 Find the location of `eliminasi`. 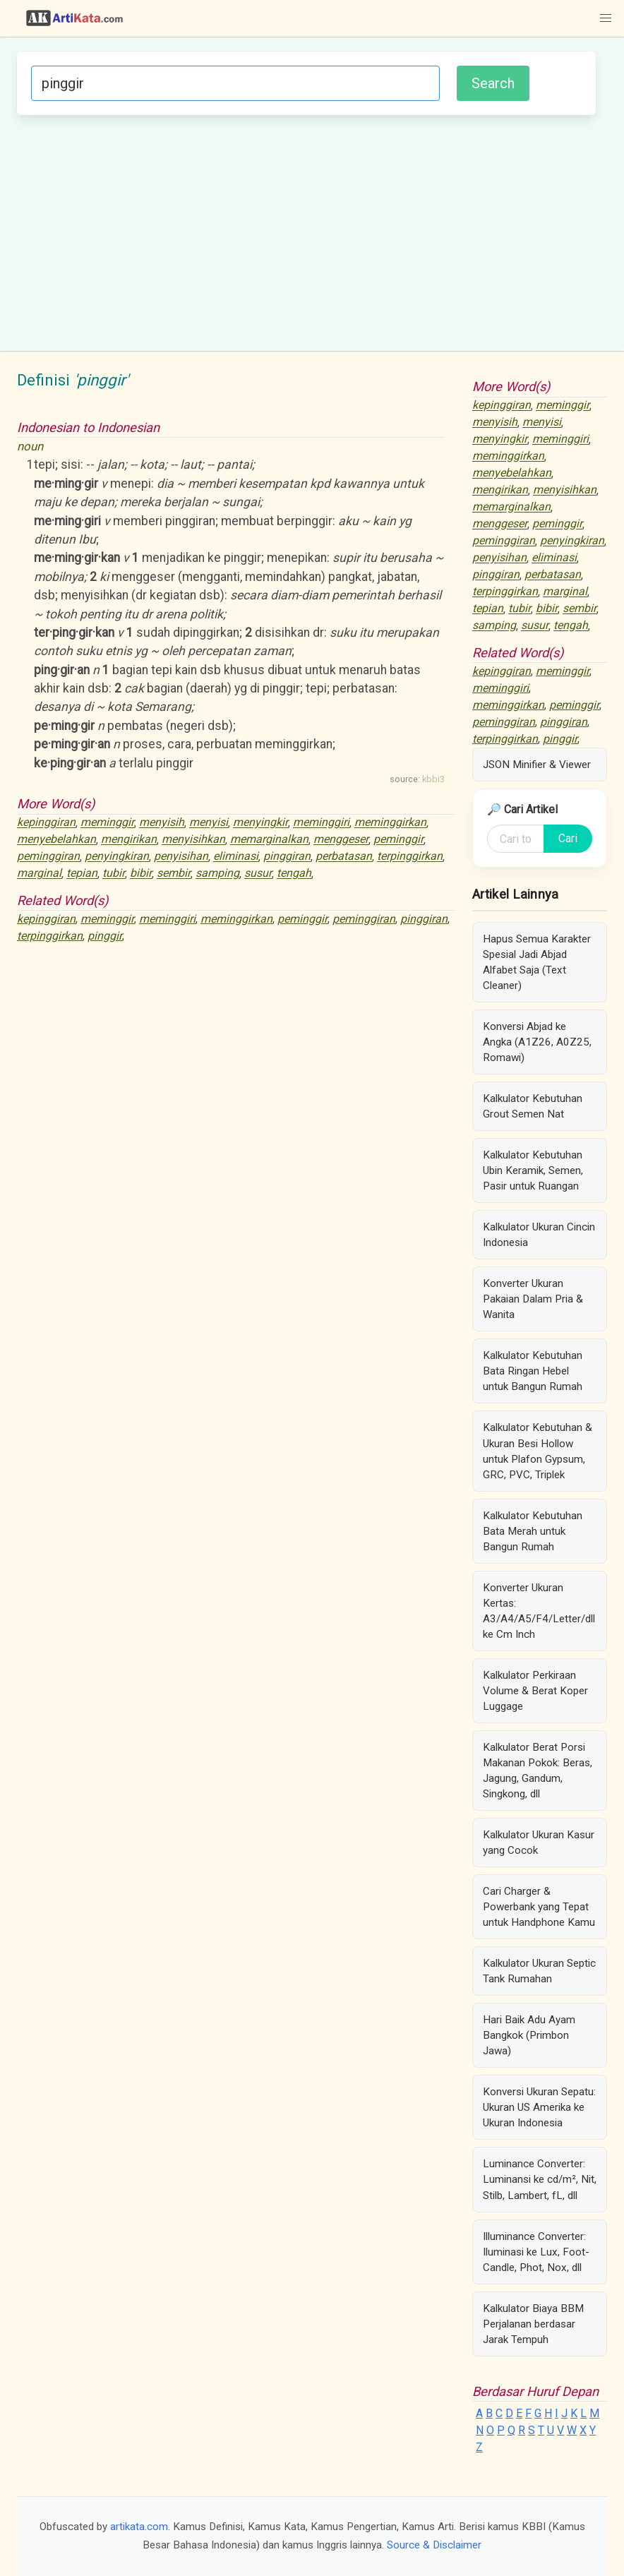

eliminasi is located at coordinates (235, 856).